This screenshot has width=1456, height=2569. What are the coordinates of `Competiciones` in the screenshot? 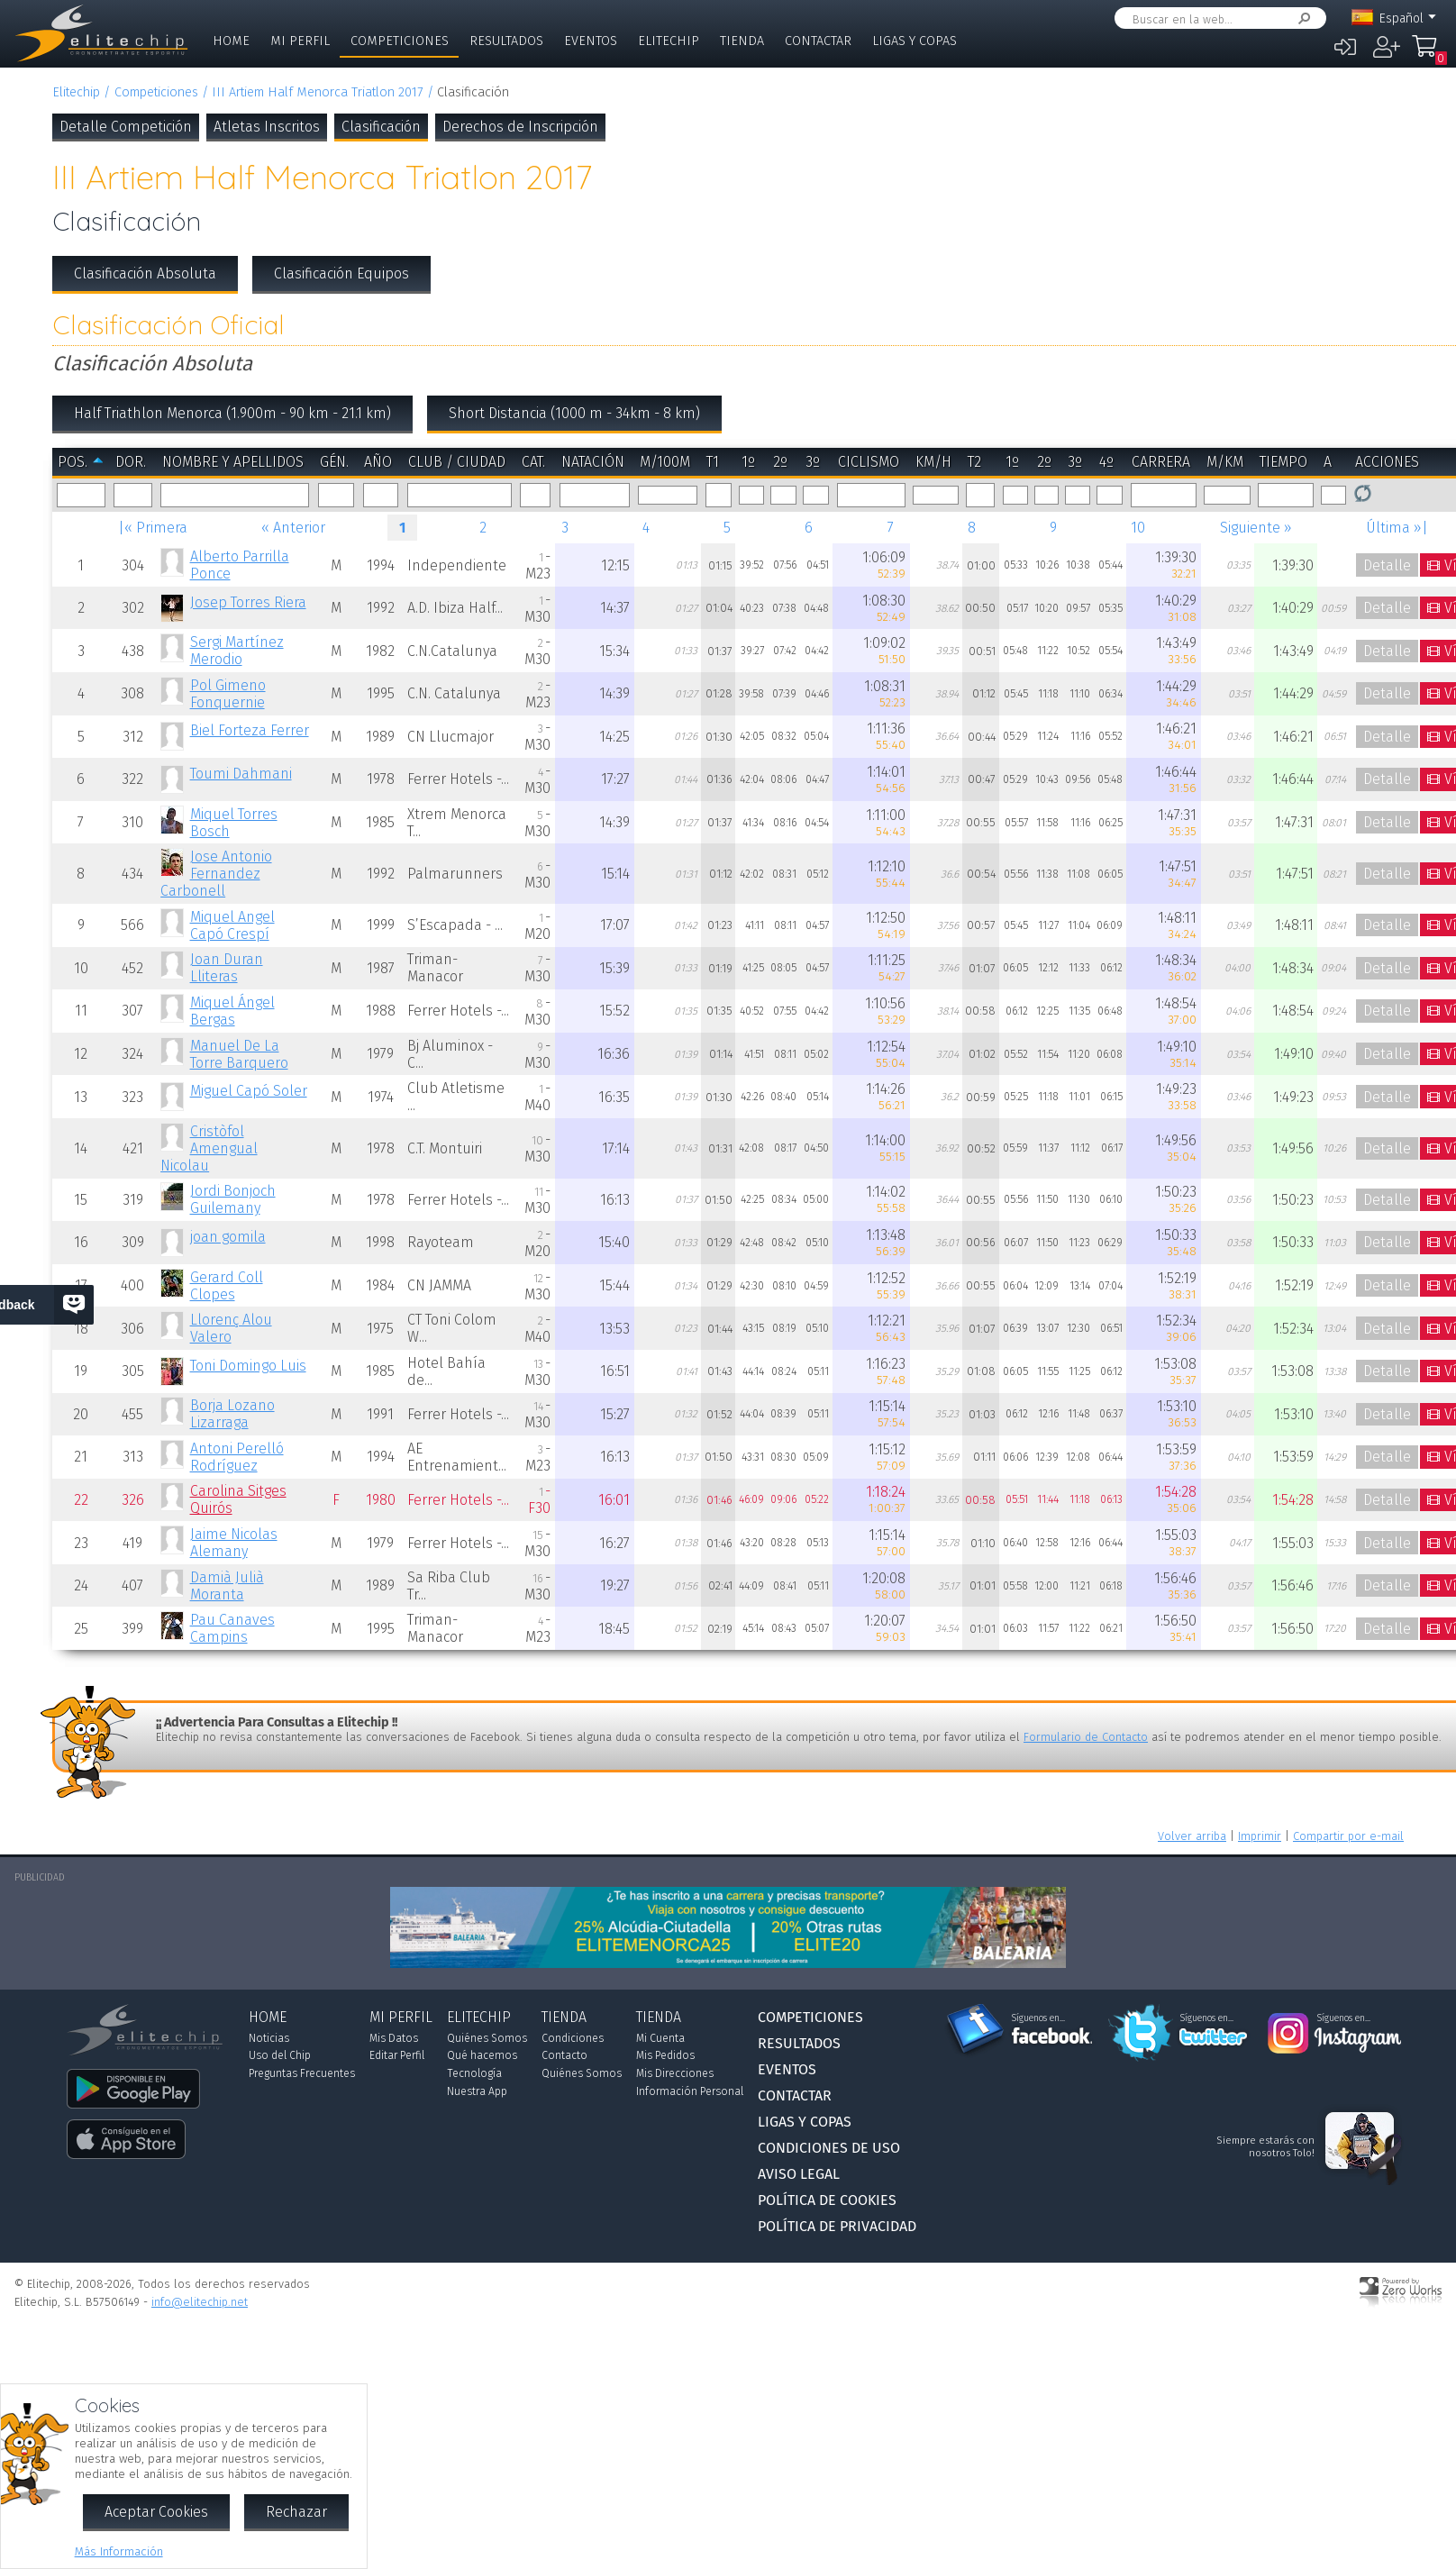 It's located at (399, 41).